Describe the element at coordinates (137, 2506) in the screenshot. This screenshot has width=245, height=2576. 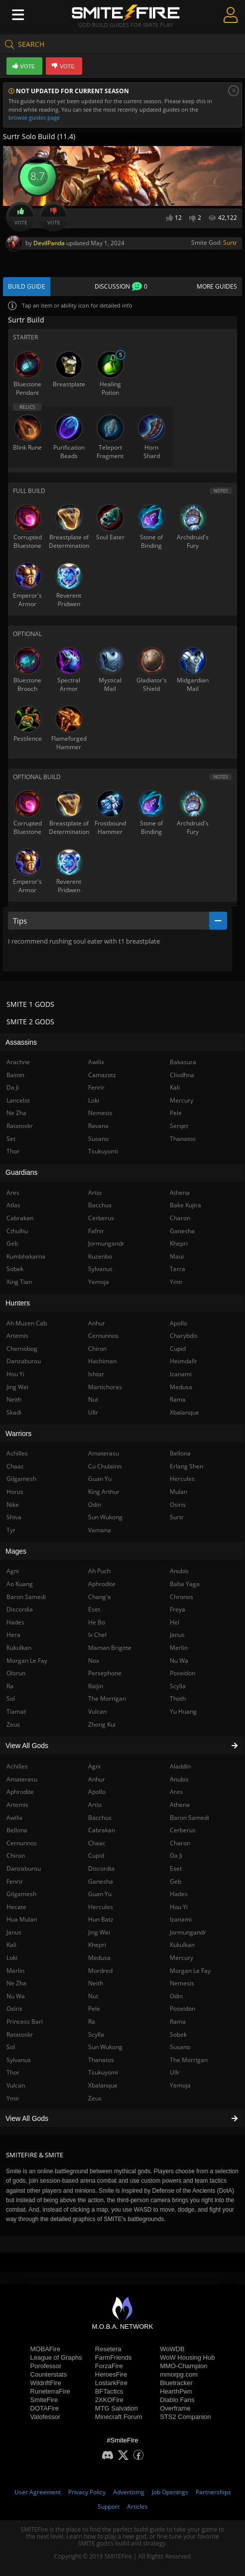
I see `Articles` at that location.